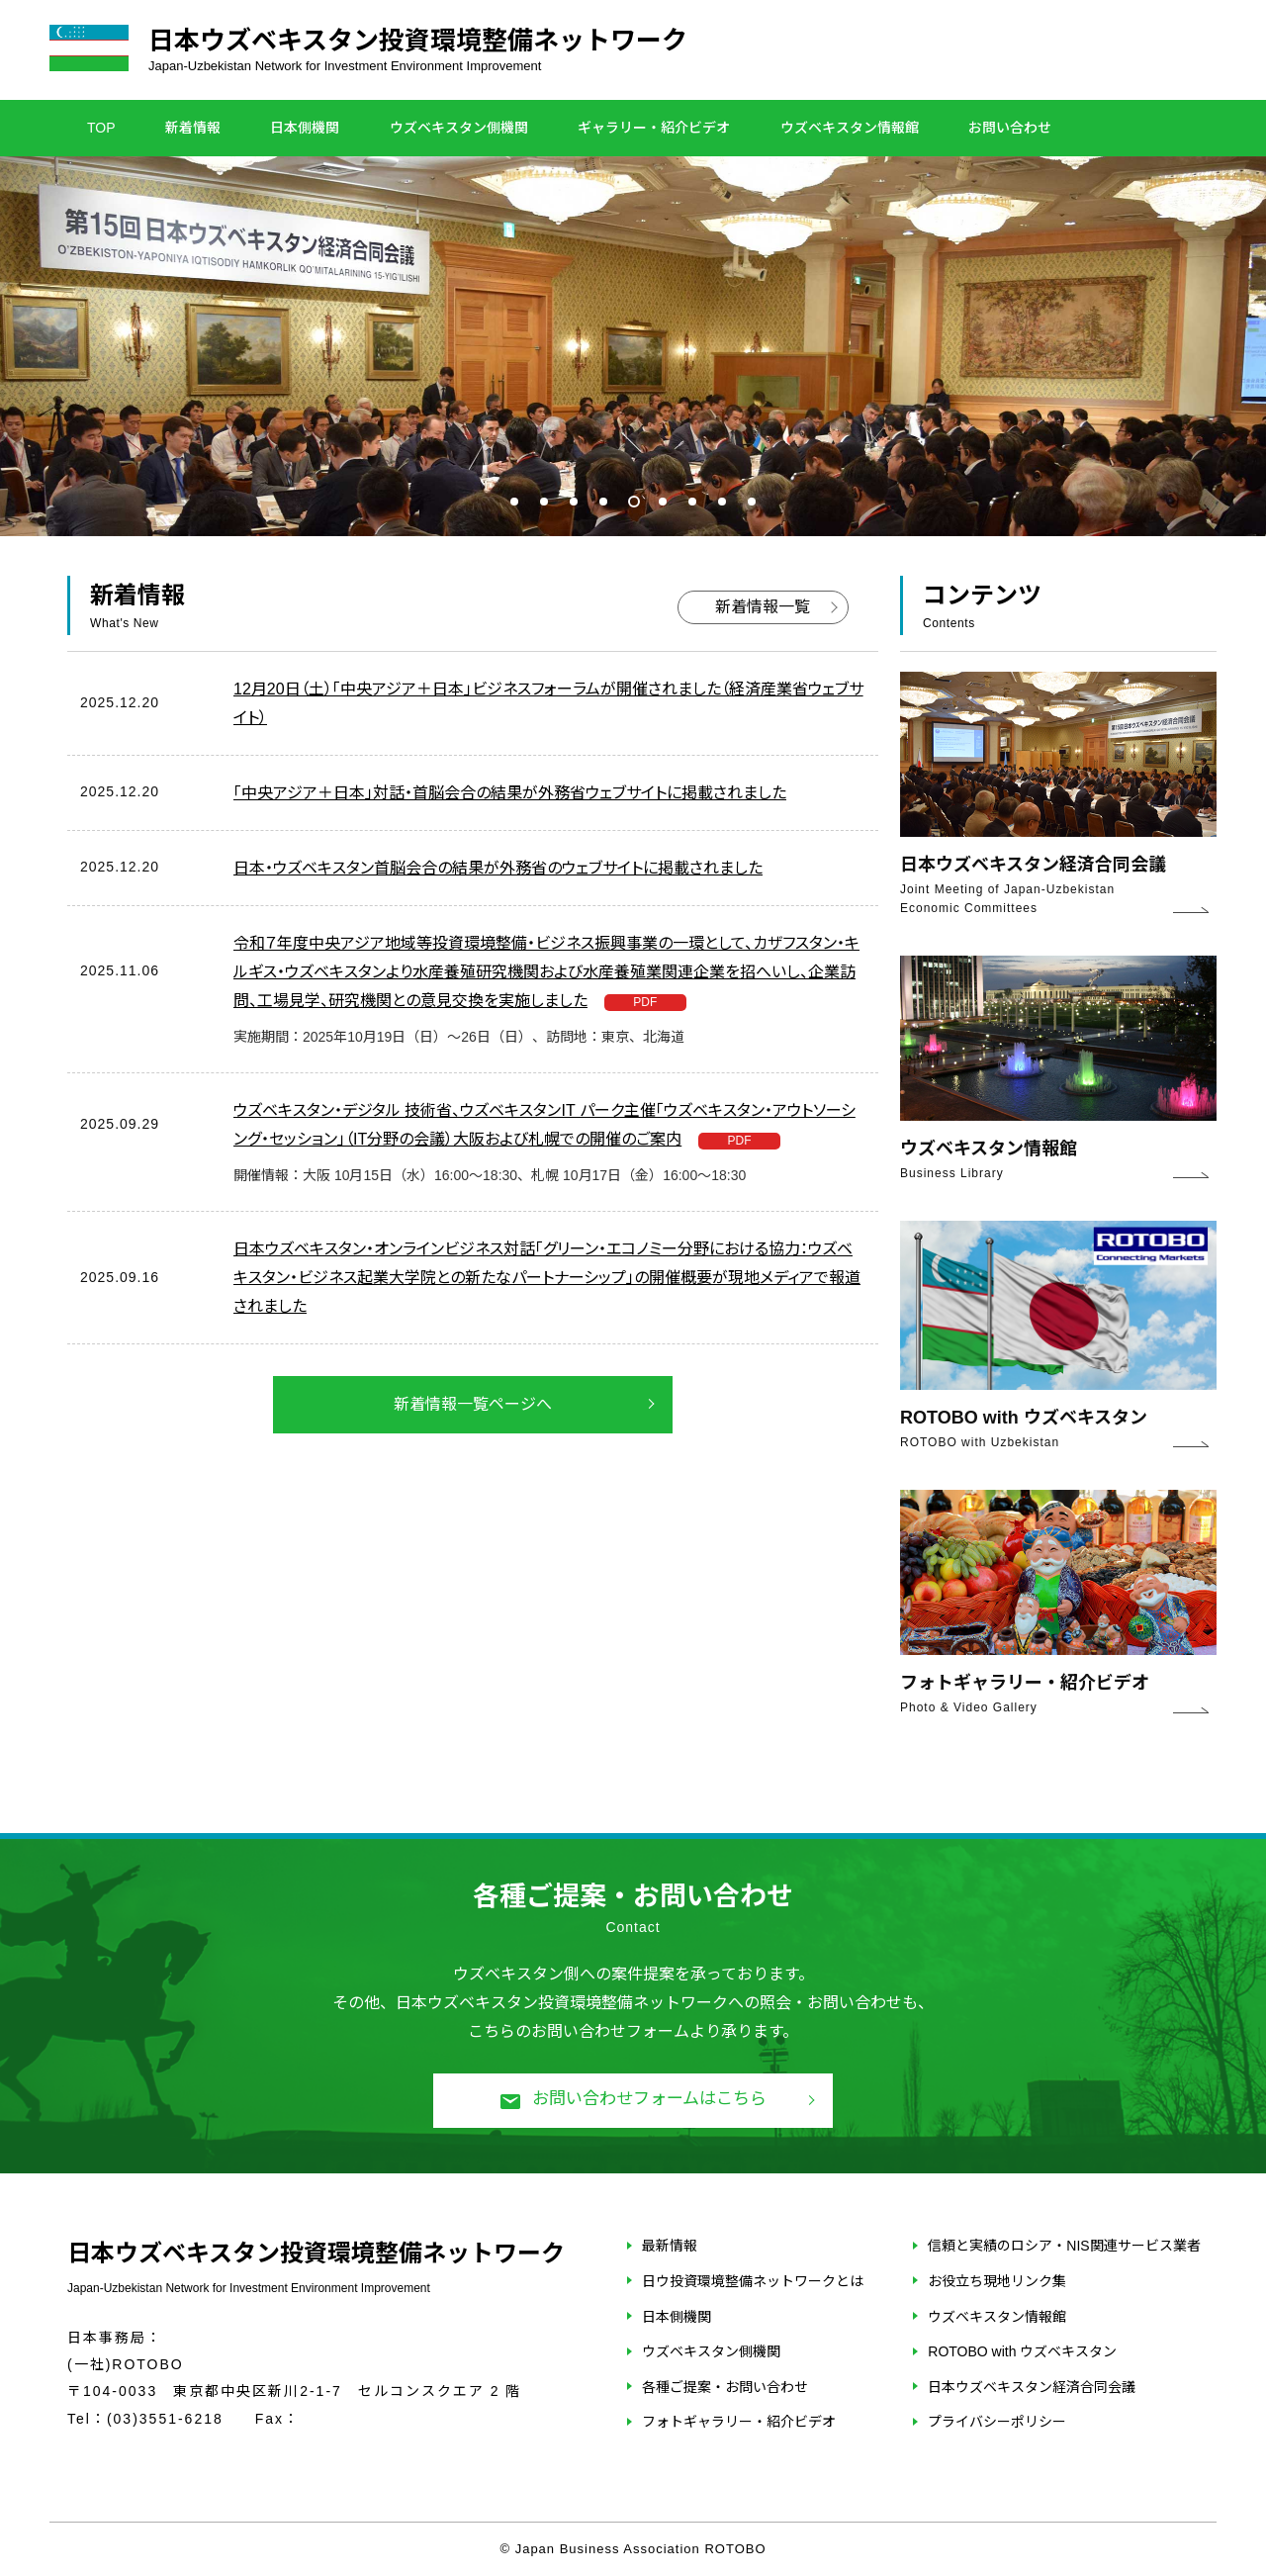 The image size is (1266, 2576). What do you see at coordinates (997, 2281) in the screenshot?
I see `お役立ち現地リンク集` at bounding box center [997, 2281].